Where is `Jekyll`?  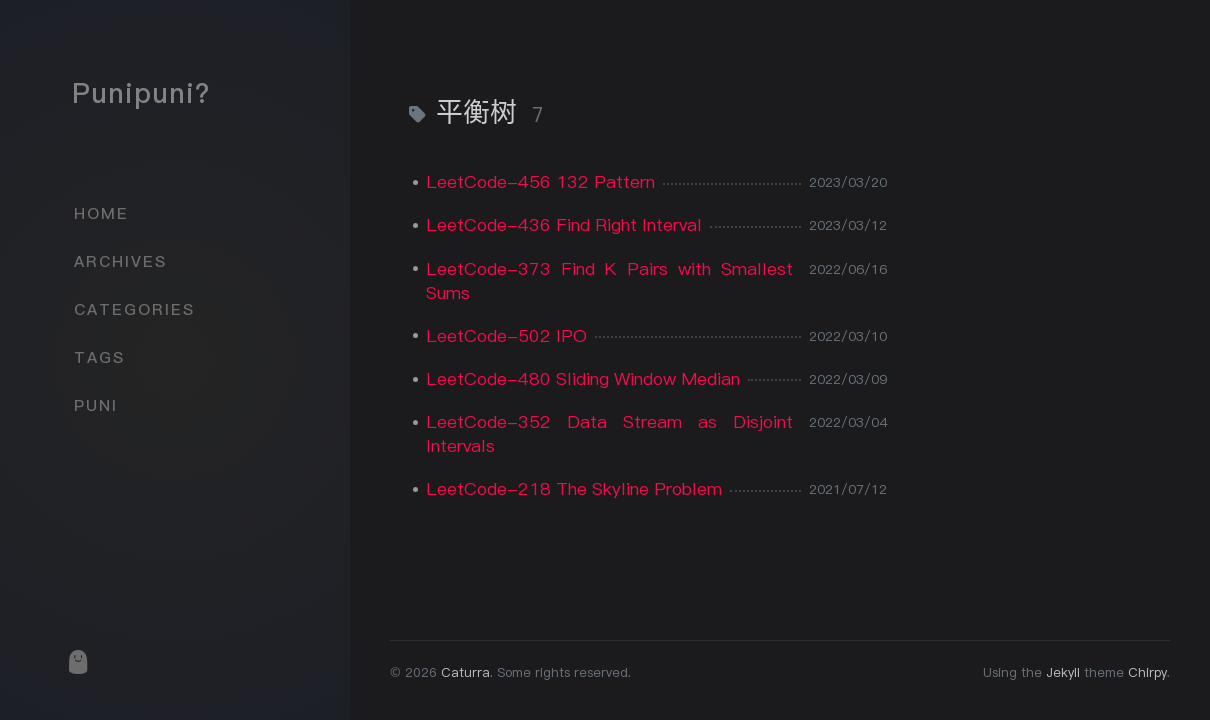 Jekyll is located at coordinates (1063, 672).